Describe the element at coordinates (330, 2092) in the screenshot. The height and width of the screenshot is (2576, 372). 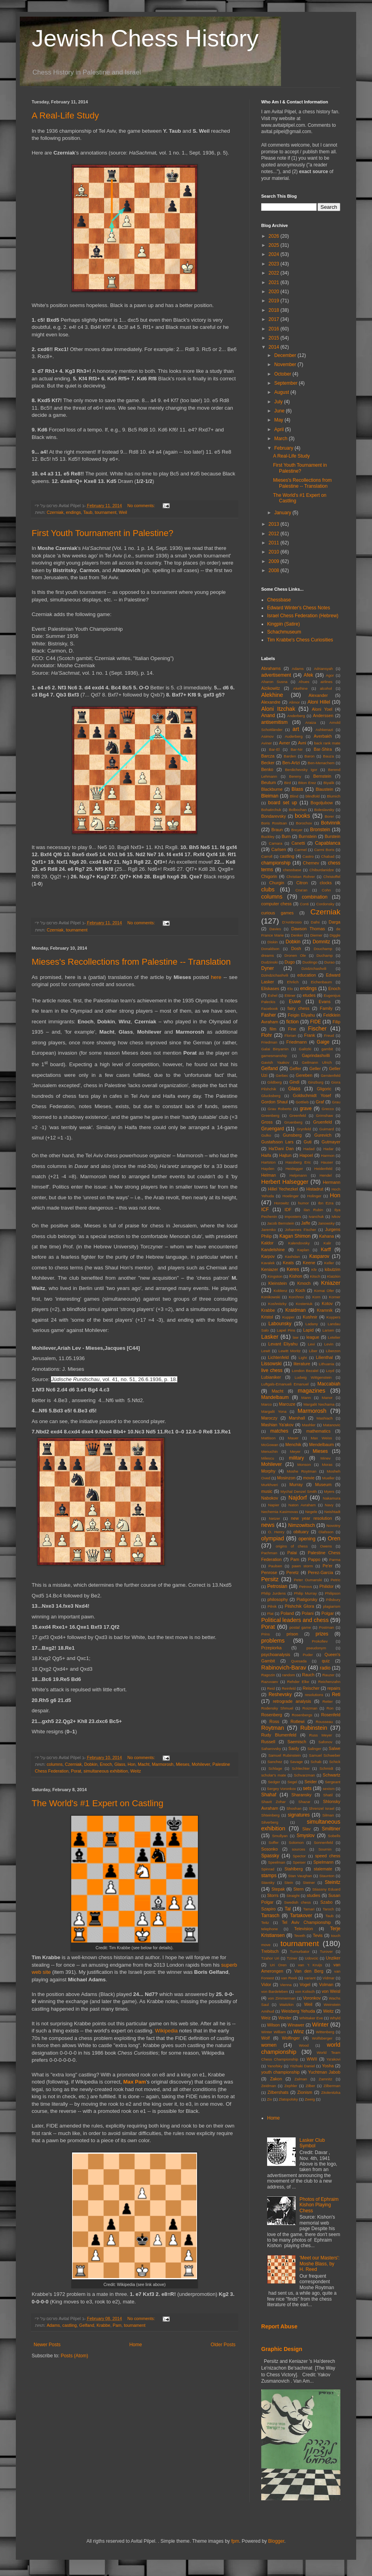
I see `Zitolenitzka` at that location.